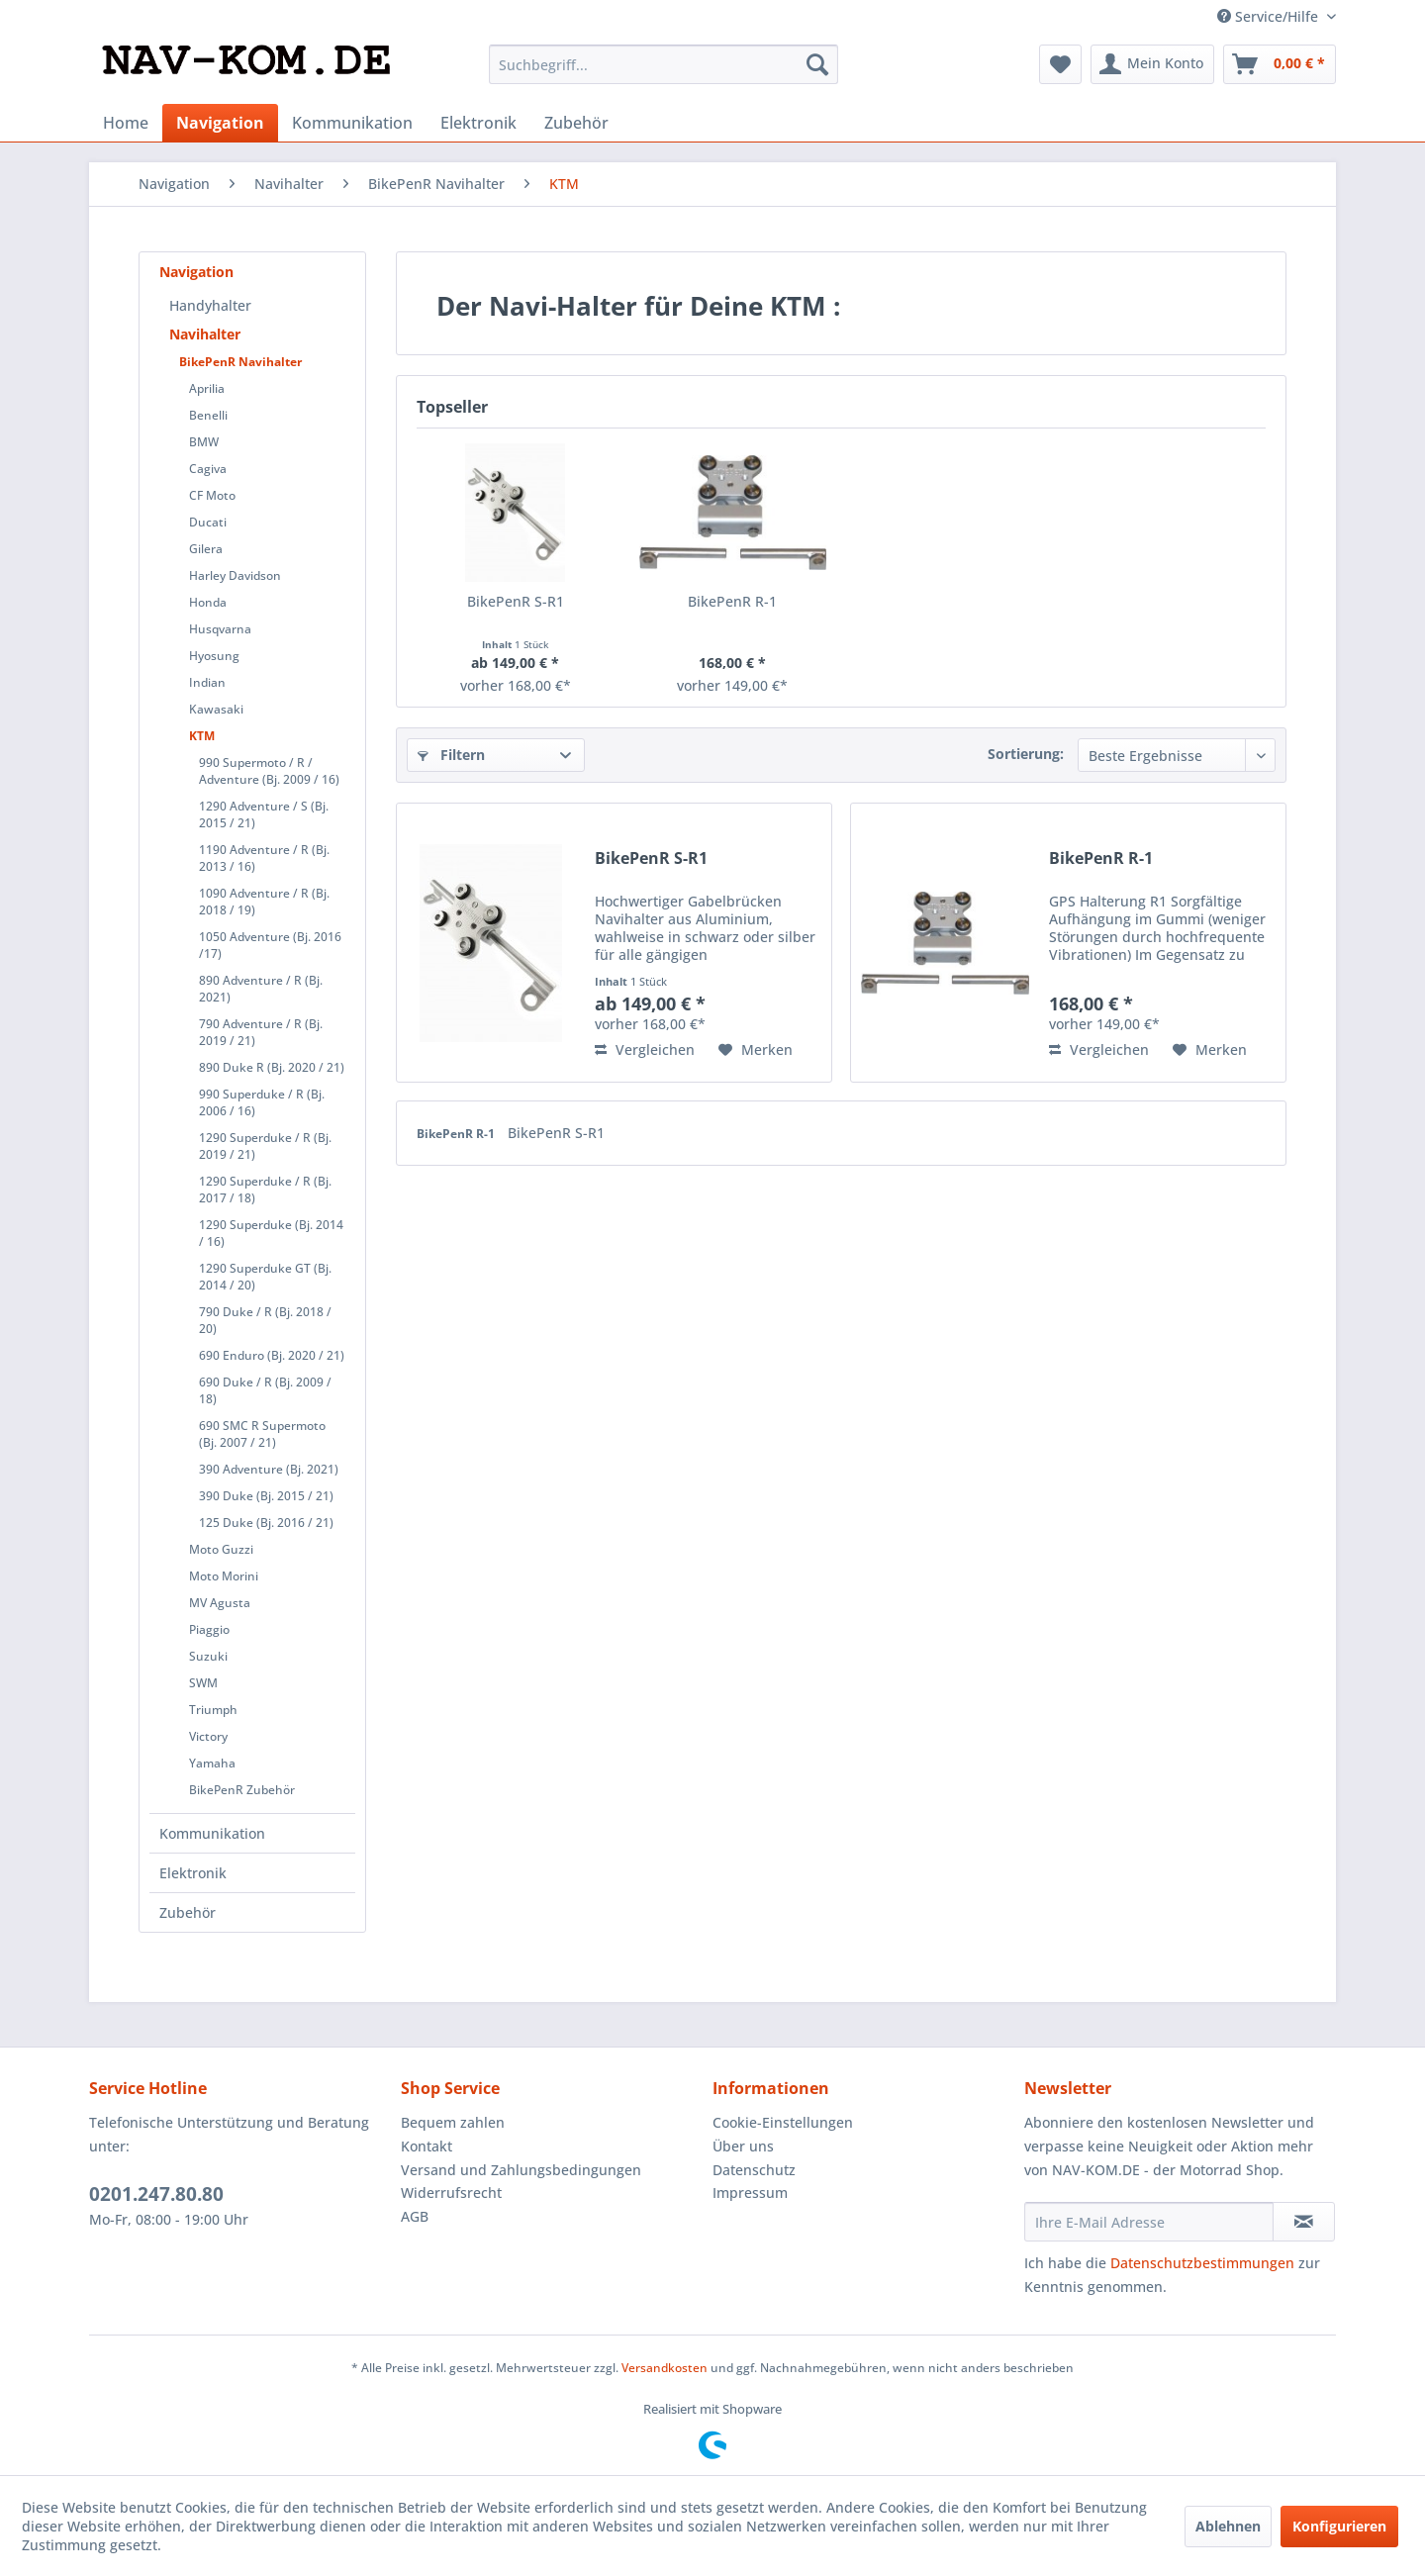 The width and height of the screenshot is (1425, 2576). Describe the element at coordinates (266, 1495) in the screenshot. I see `390 Duke (Bj. 2015 / 21)` at that location.